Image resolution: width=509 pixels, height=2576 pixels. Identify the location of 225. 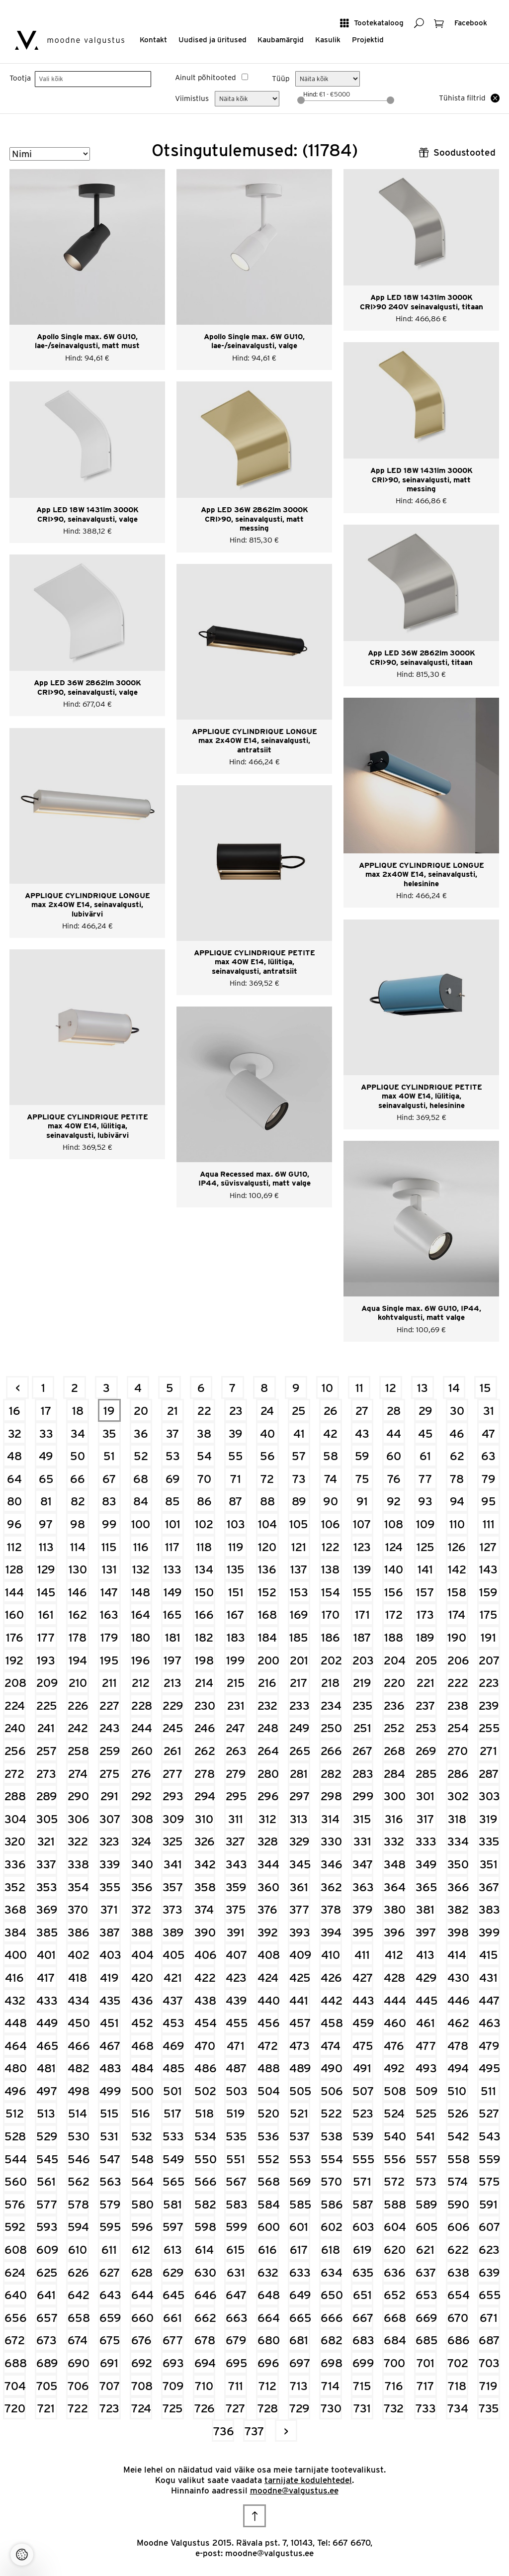
(46, 1705).